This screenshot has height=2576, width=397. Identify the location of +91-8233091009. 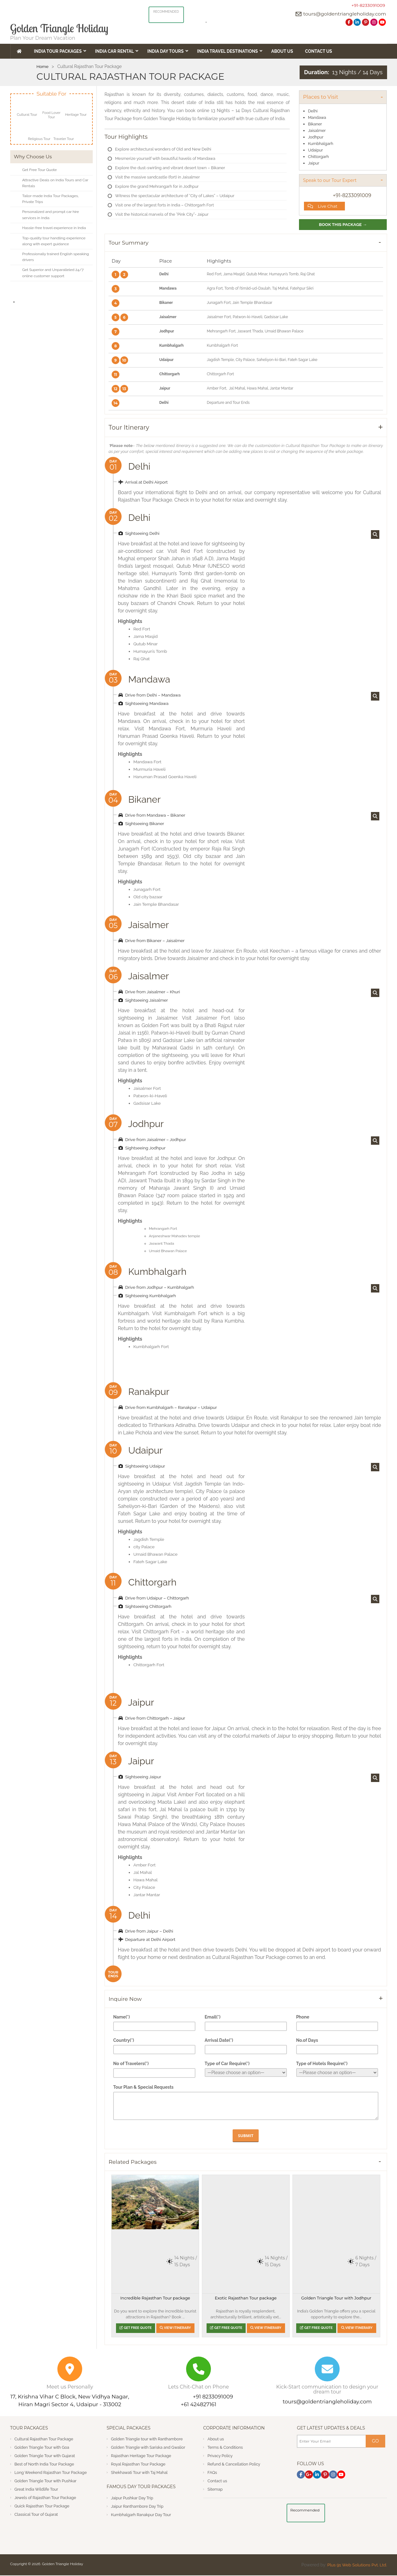
(368, 5).